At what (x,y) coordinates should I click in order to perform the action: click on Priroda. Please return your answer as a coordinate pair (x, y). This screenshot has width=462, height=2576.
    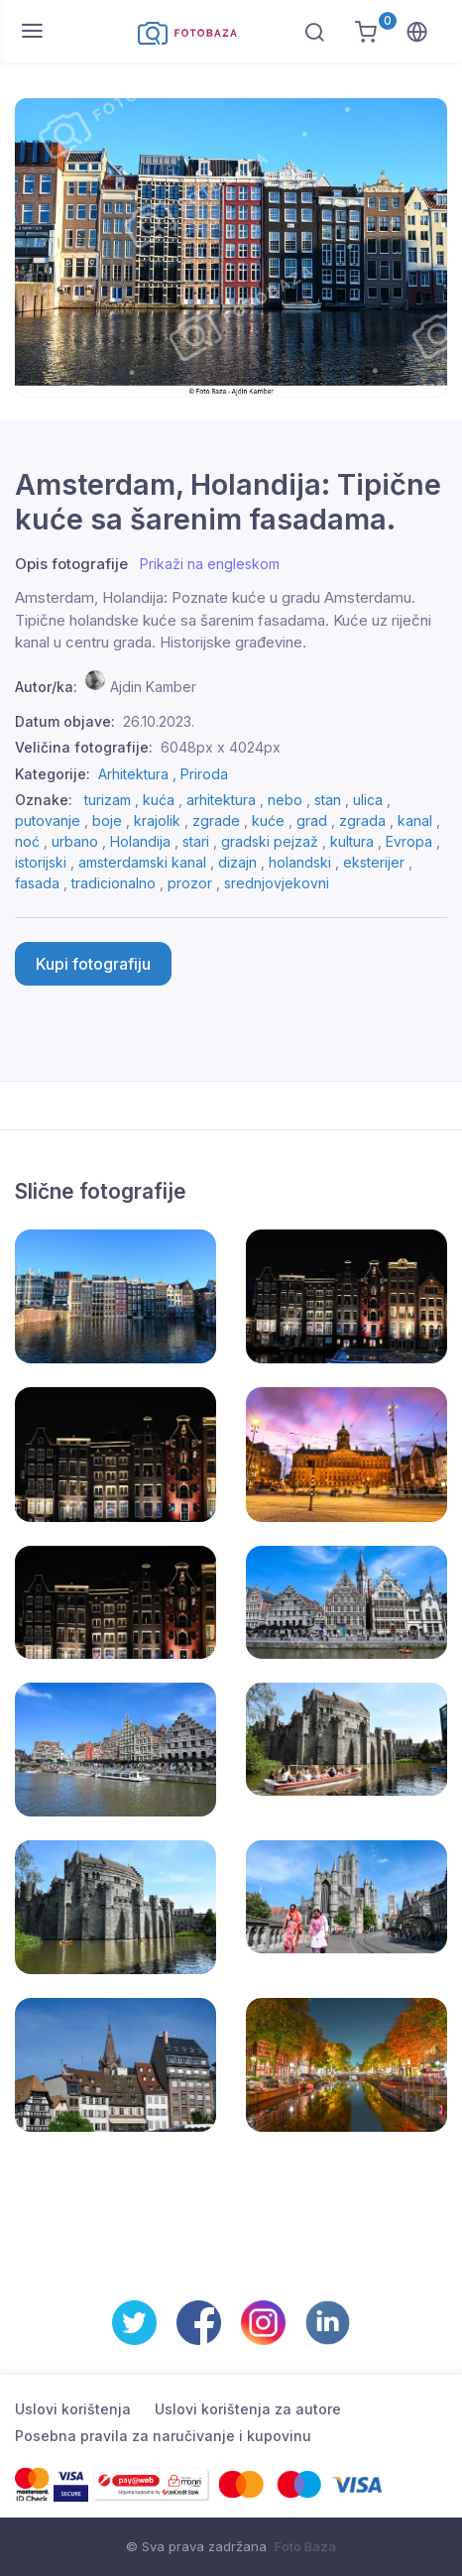
    Looking at the image, I should click on (204, 773).